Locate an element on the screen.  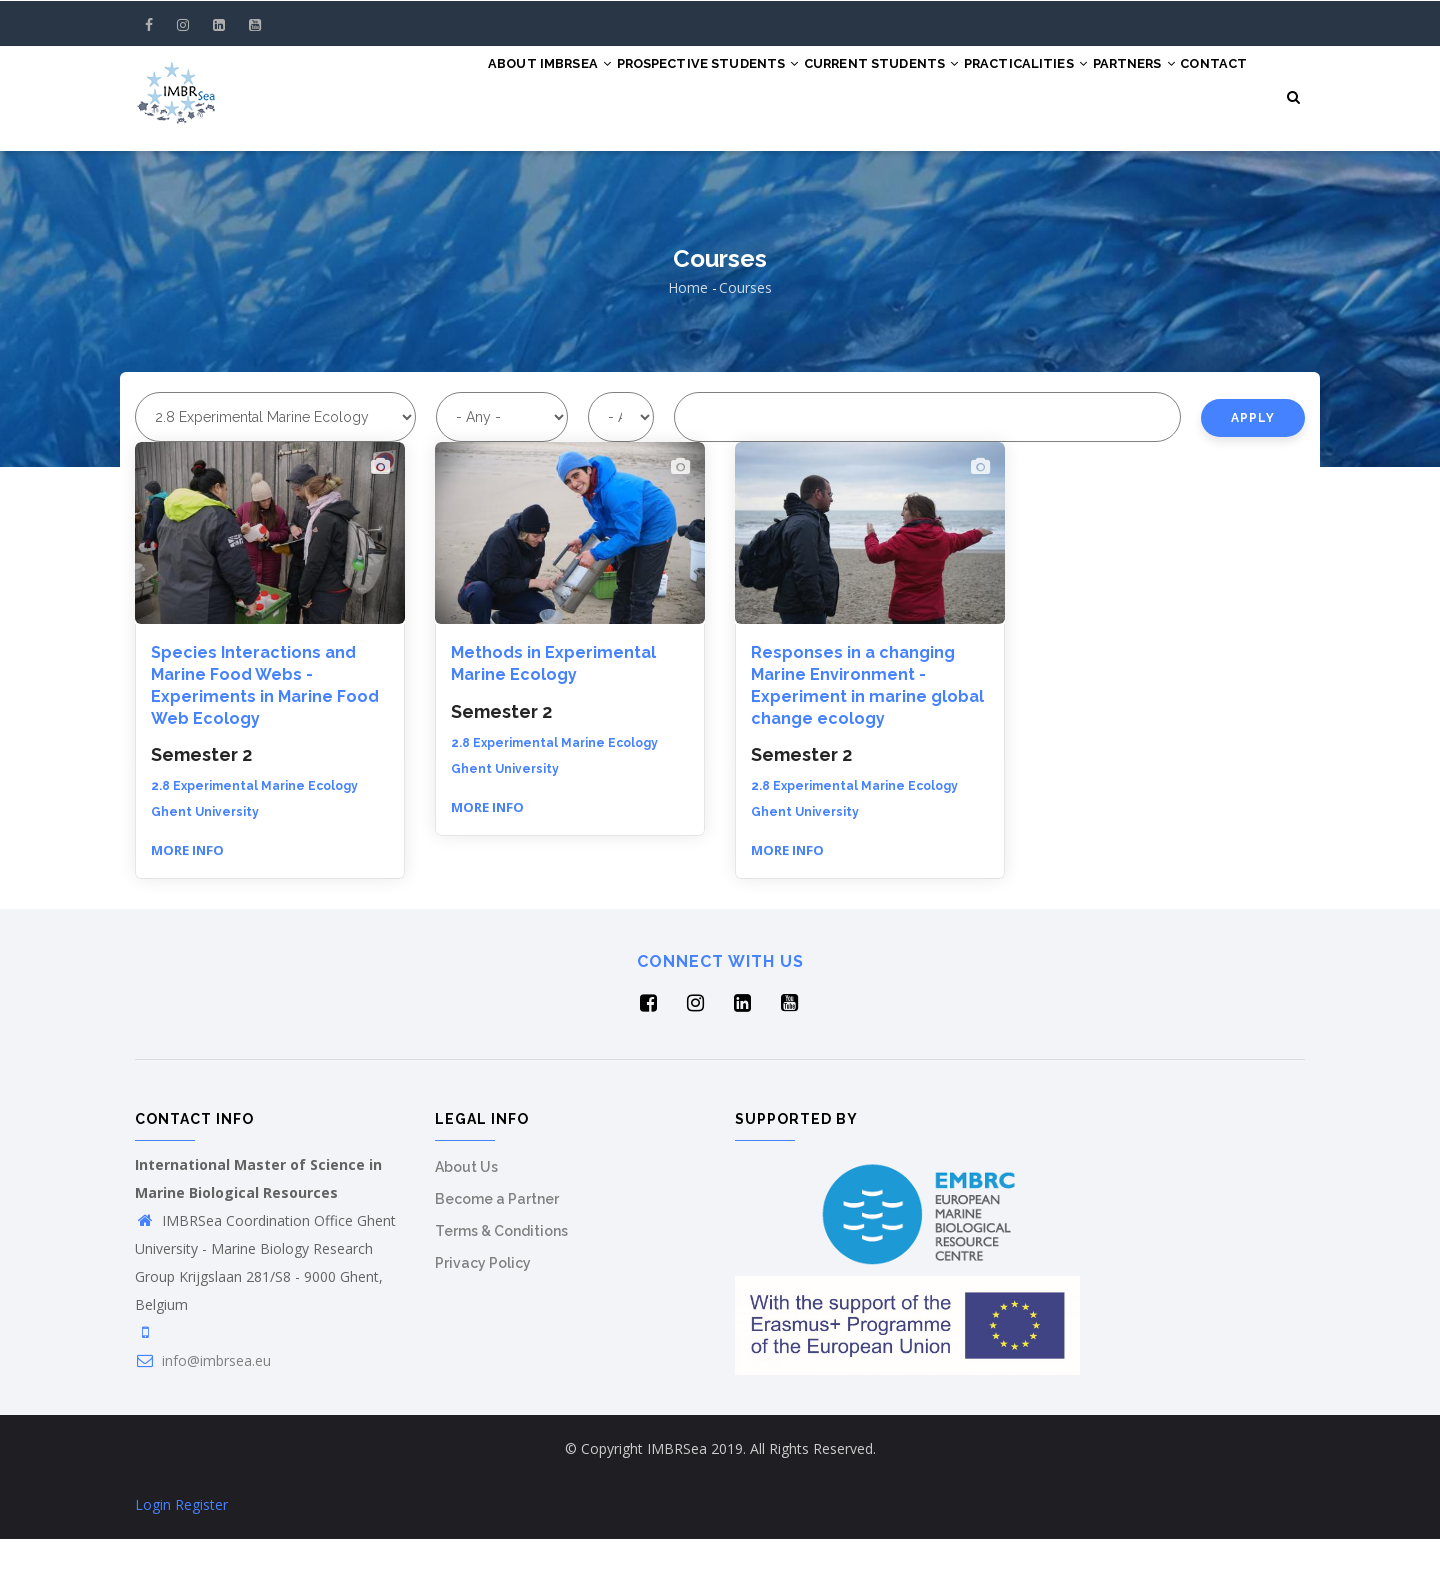
About IMBRSea is located at coordinates (507, 82).